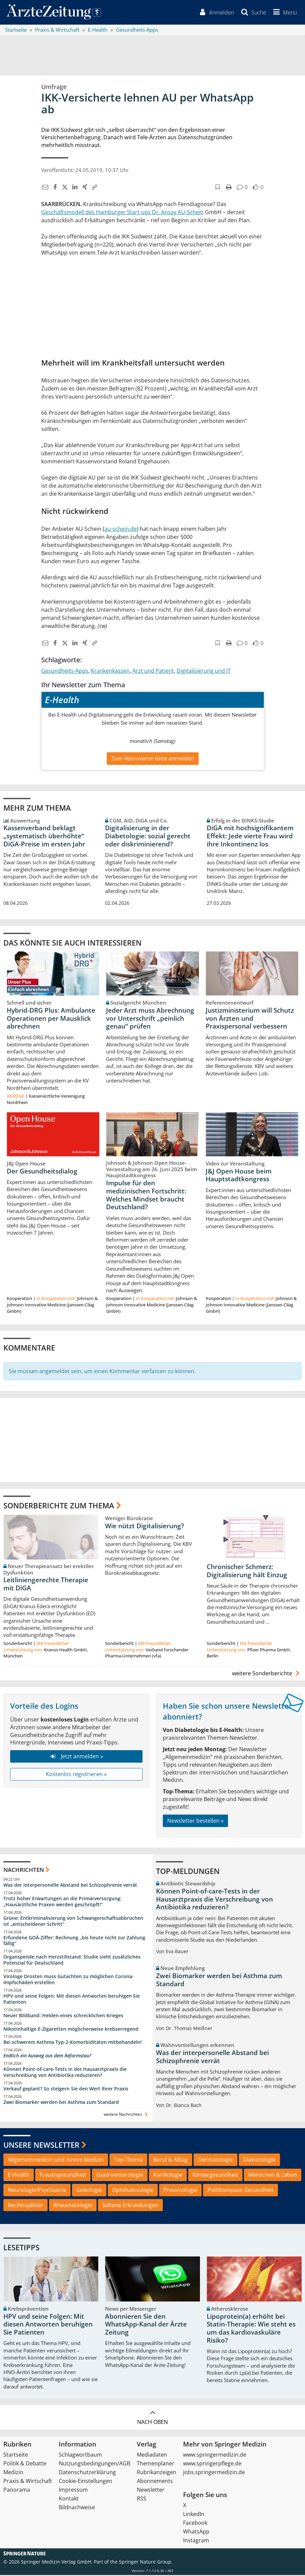 The width and height of the screenshot is (305, 2576). I want to click on Neuer Bildband: Helden eines schrecklichen Krieges, so click(63, 2016).